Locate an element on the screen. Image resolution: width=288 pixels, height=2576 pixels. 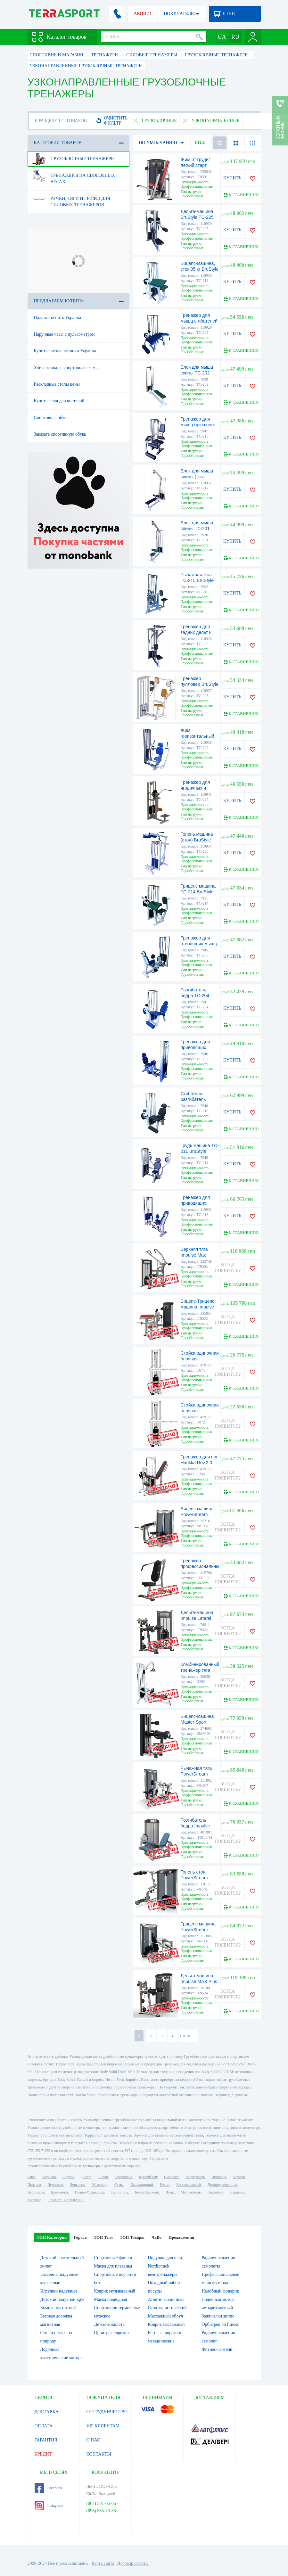
Дельта-машина Impulse Lateral Raise Machine is located at coordinates (197, 1618).